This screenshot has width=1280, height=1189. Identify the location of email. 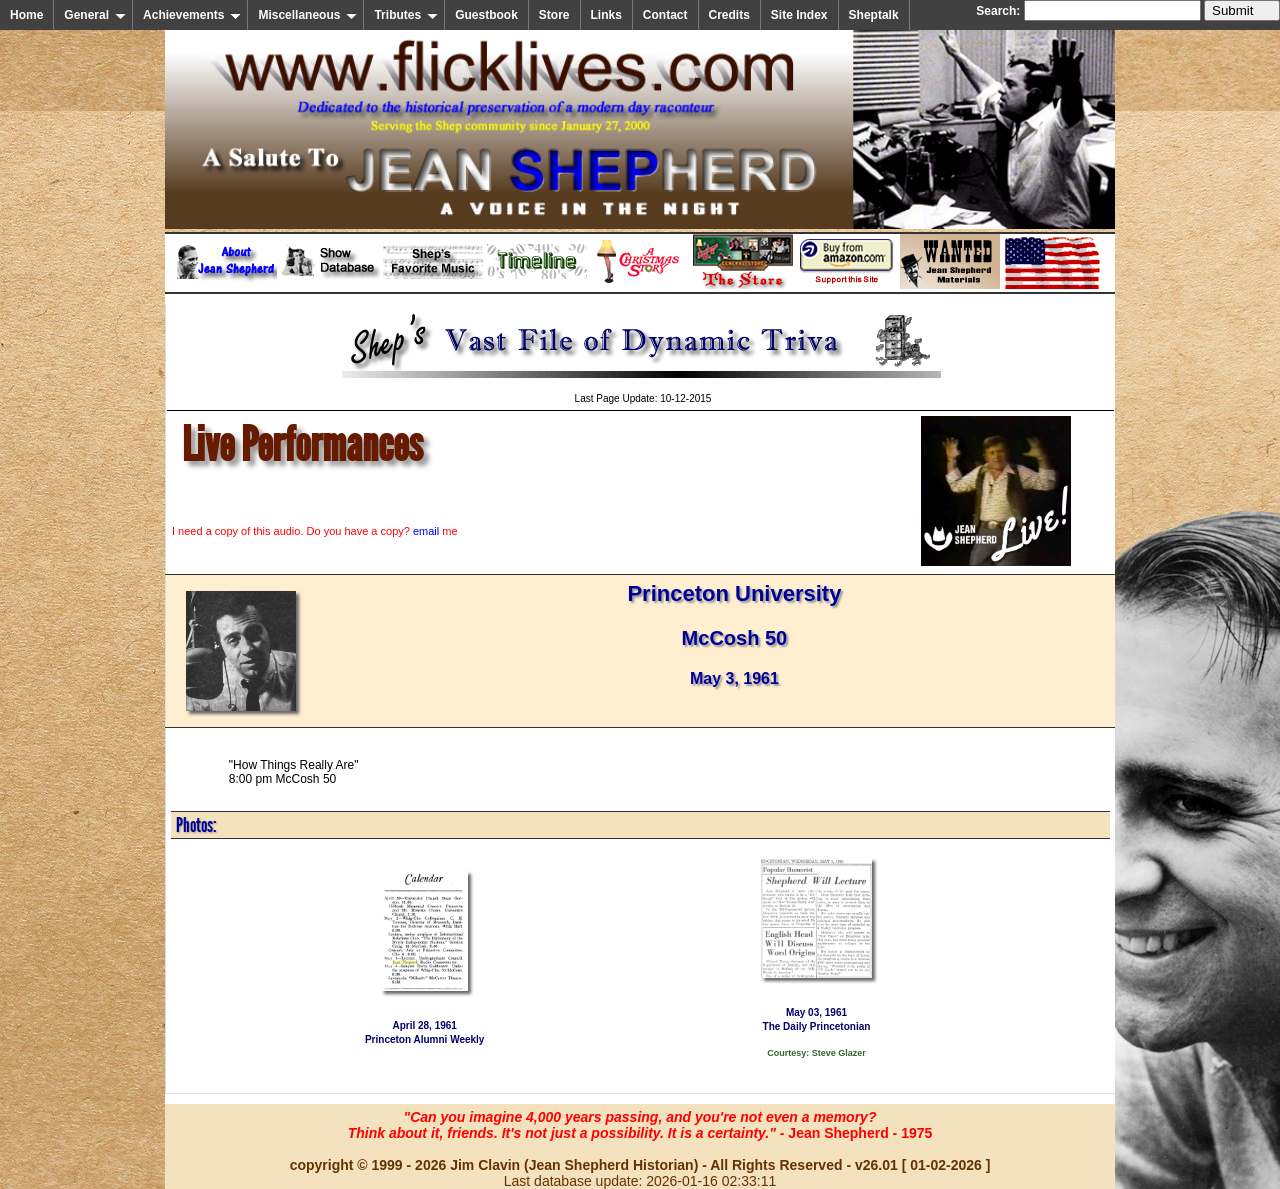
(426, 531).